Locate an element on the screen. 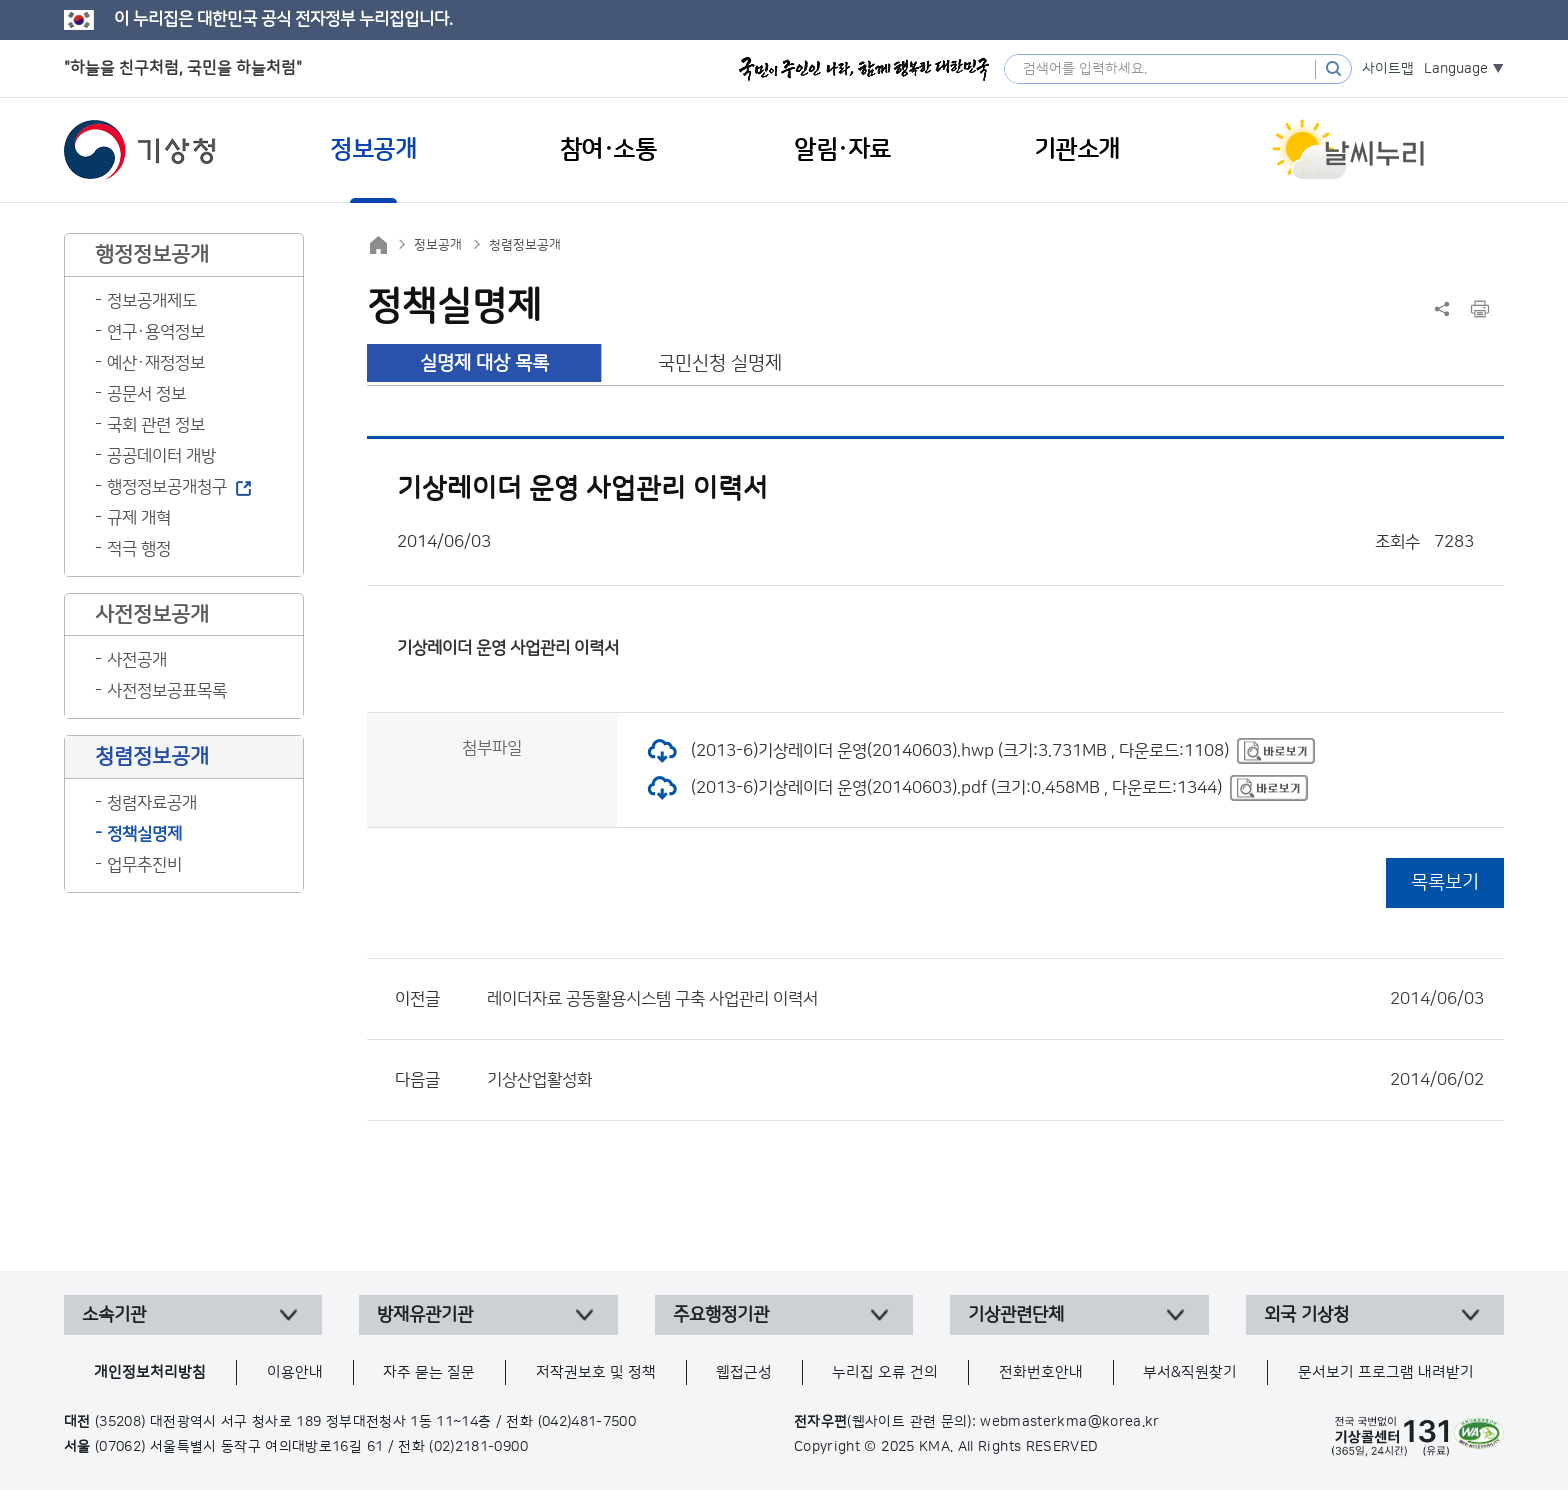 The width and height of the screenshot is (1568, 1490). 문서보기 프로그램 내려받기 is located at coordinates (1386, 1372).